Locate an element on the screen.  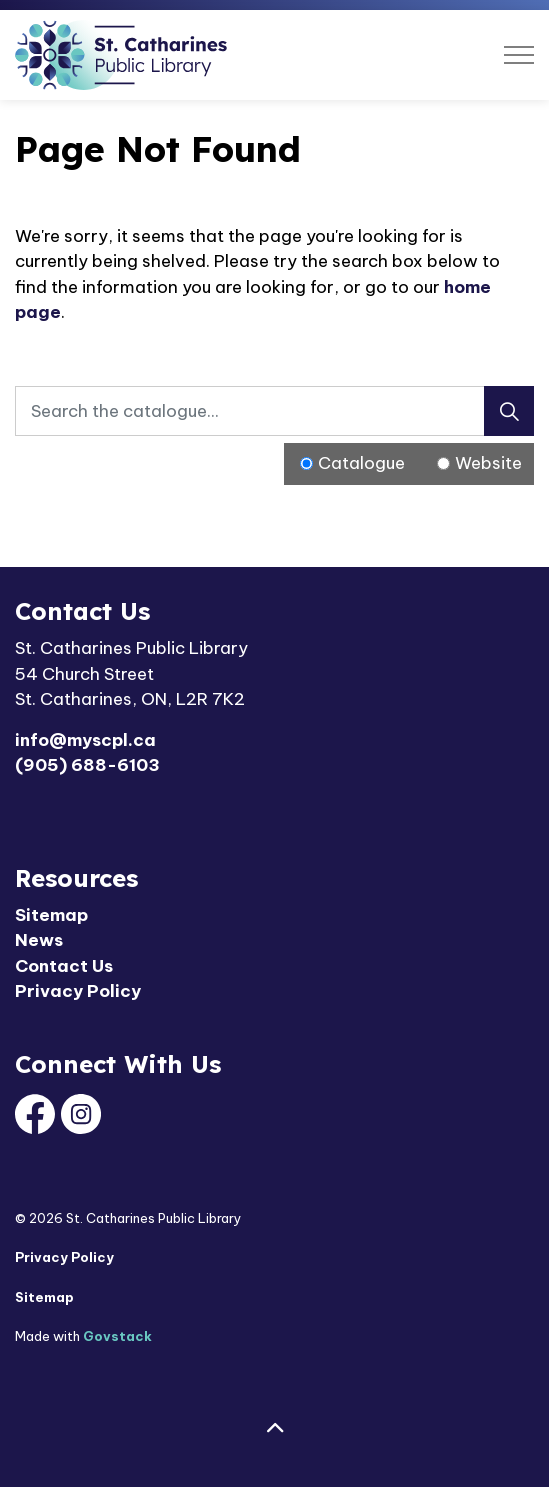
Website is located at coordinates (488, 463).